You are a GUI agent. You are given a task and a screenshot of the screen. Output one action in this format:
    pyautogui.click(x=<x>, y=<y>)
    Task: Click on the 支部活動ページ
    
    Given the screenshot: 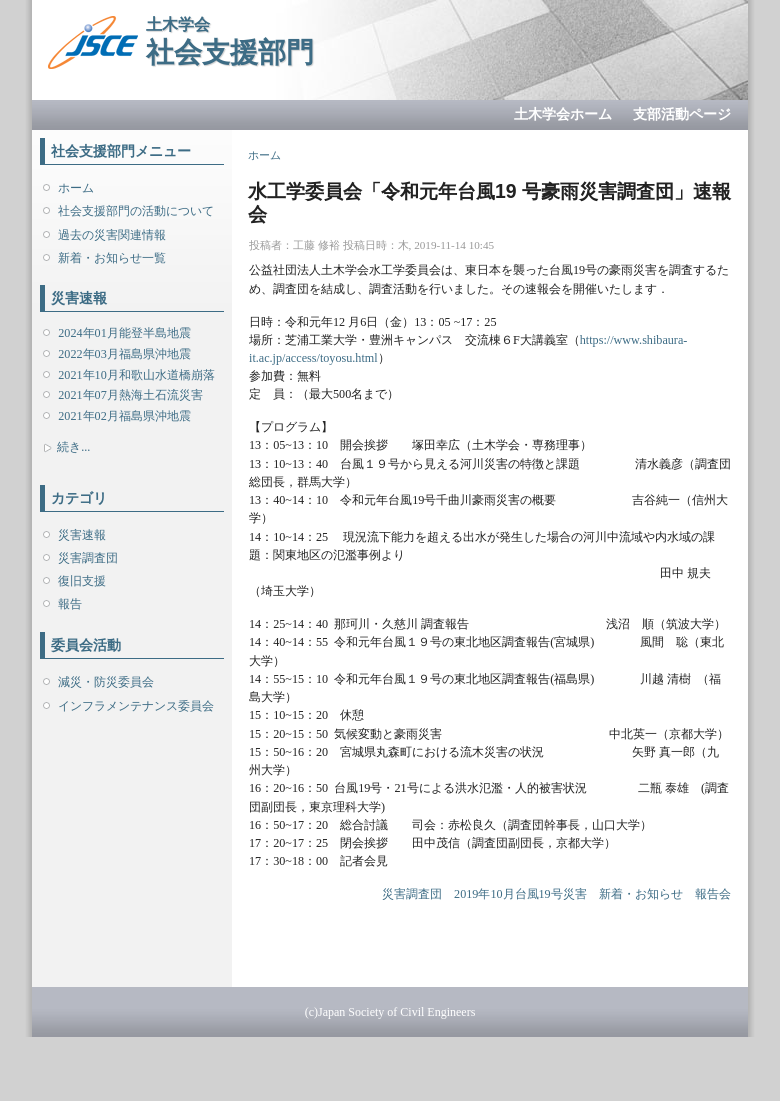 What is the action you would take?
    pyautogui.click(x=682, y=114)
    